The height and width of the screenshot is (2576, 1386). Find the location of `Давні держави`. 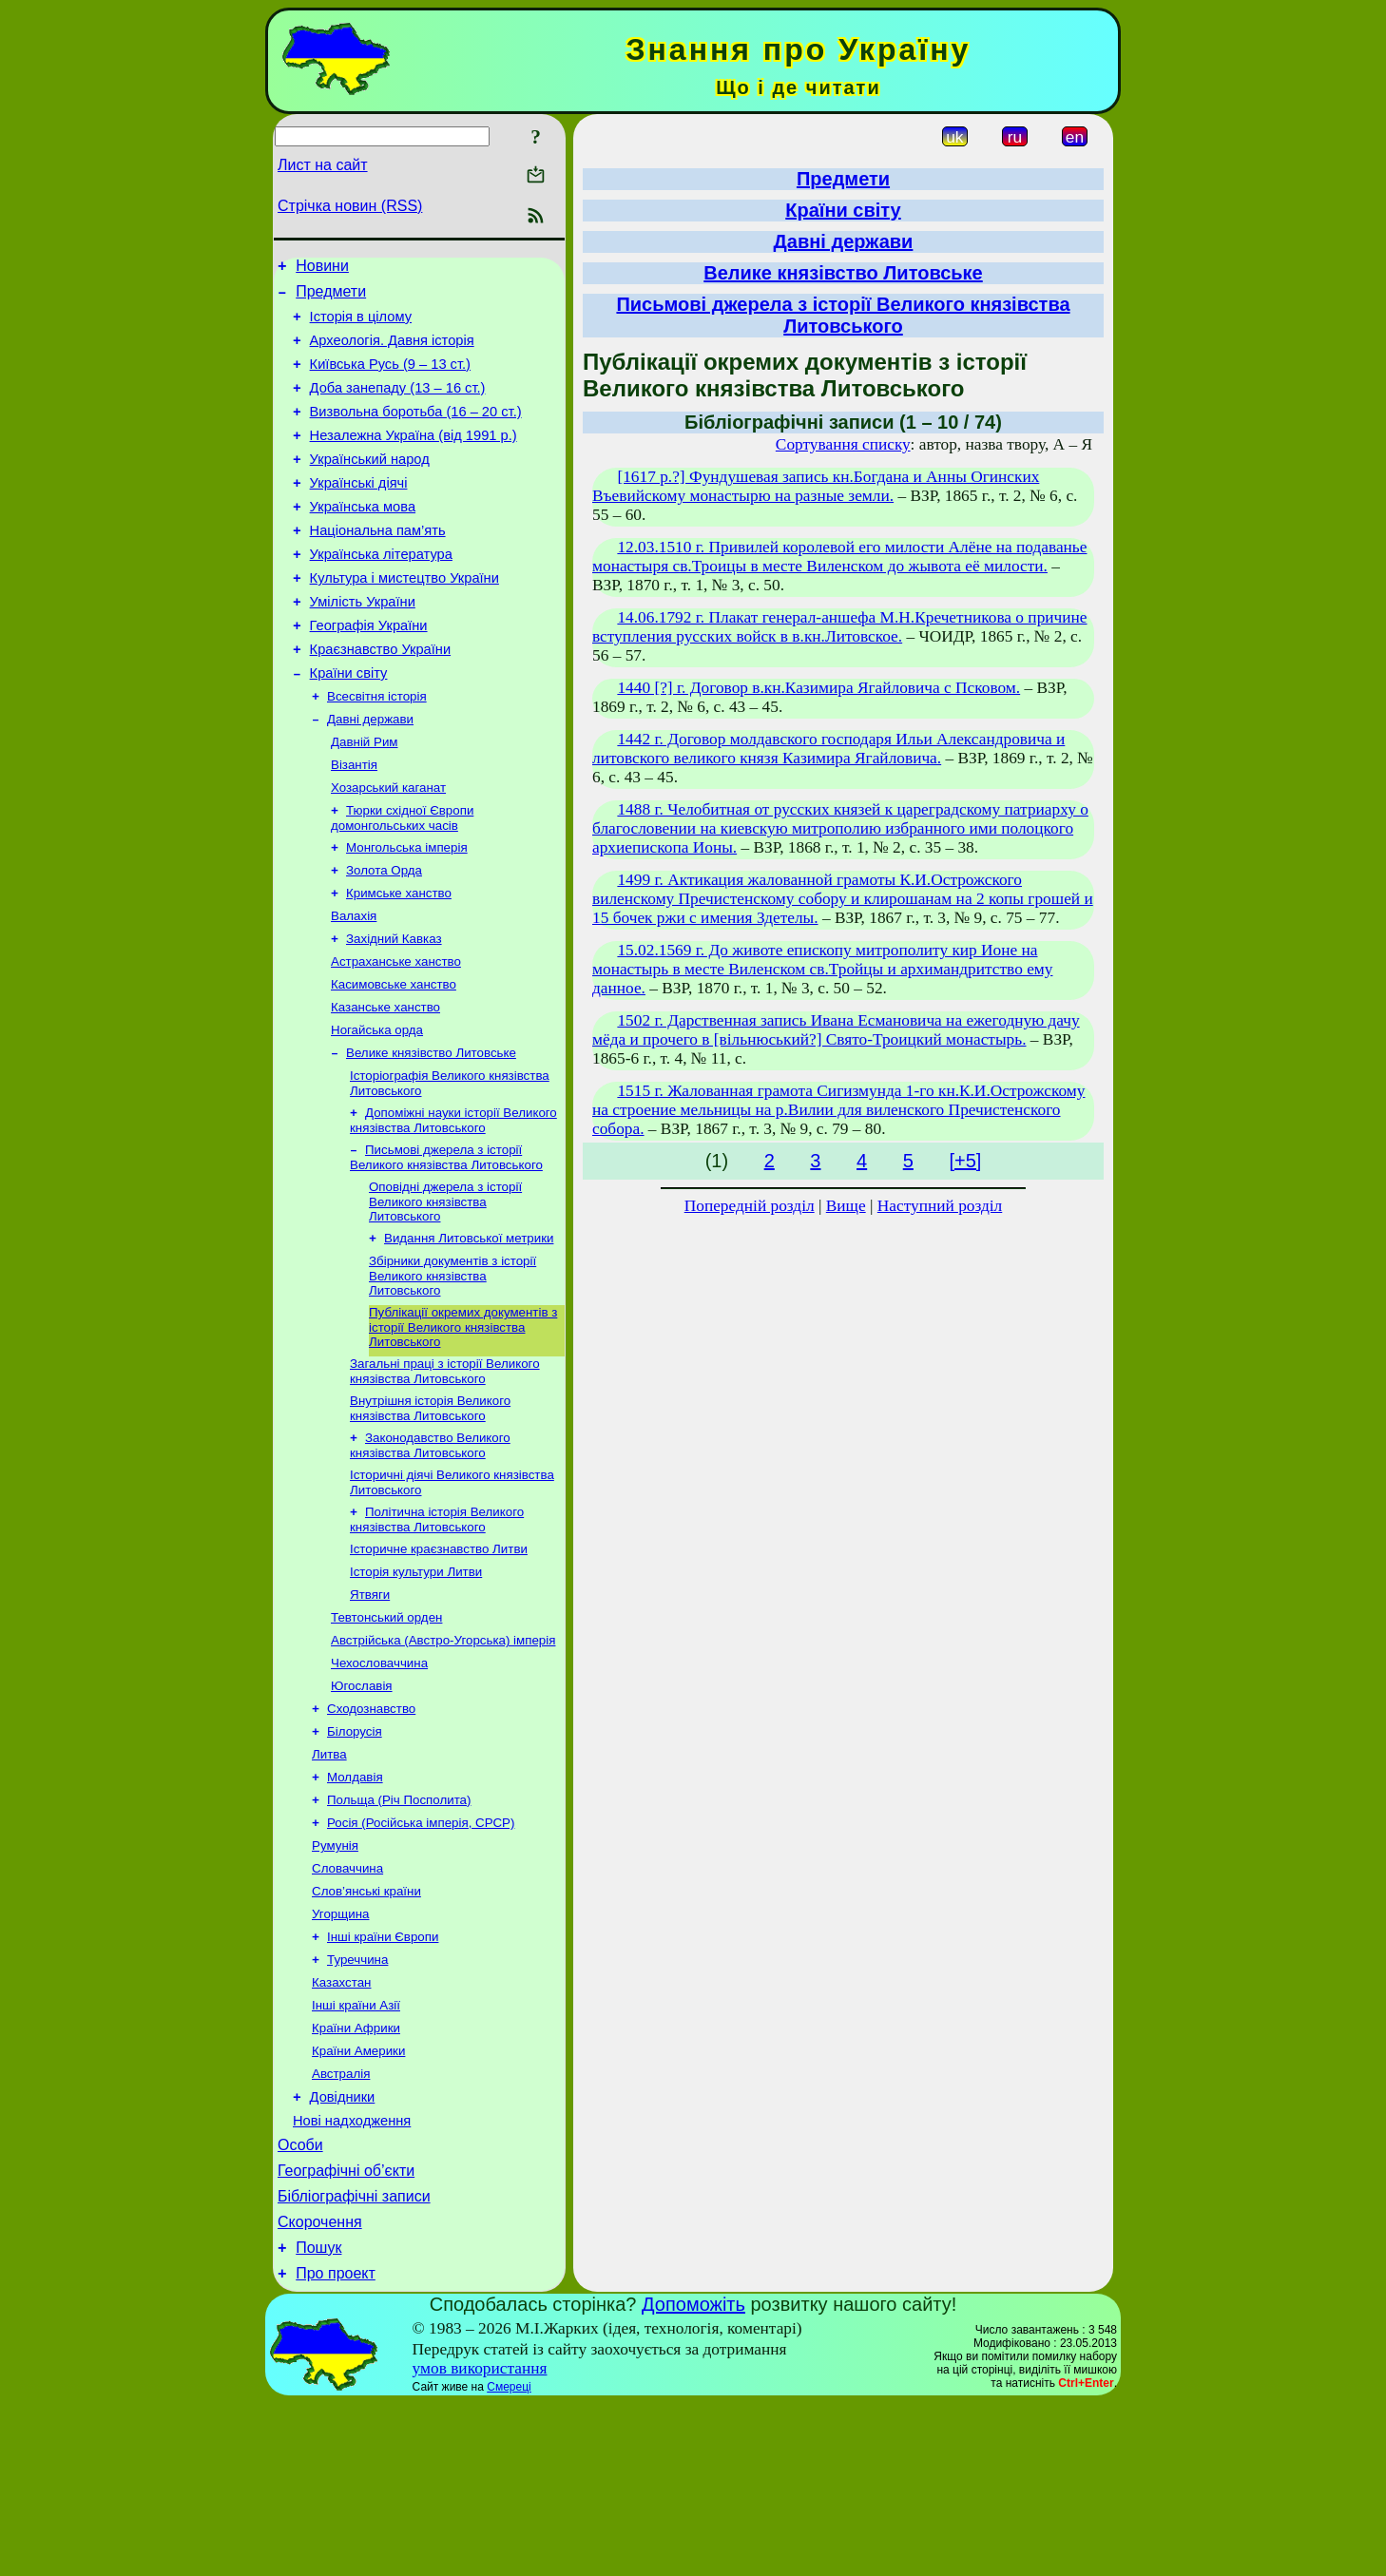

Давні держави is located at coordinates (370, 774).